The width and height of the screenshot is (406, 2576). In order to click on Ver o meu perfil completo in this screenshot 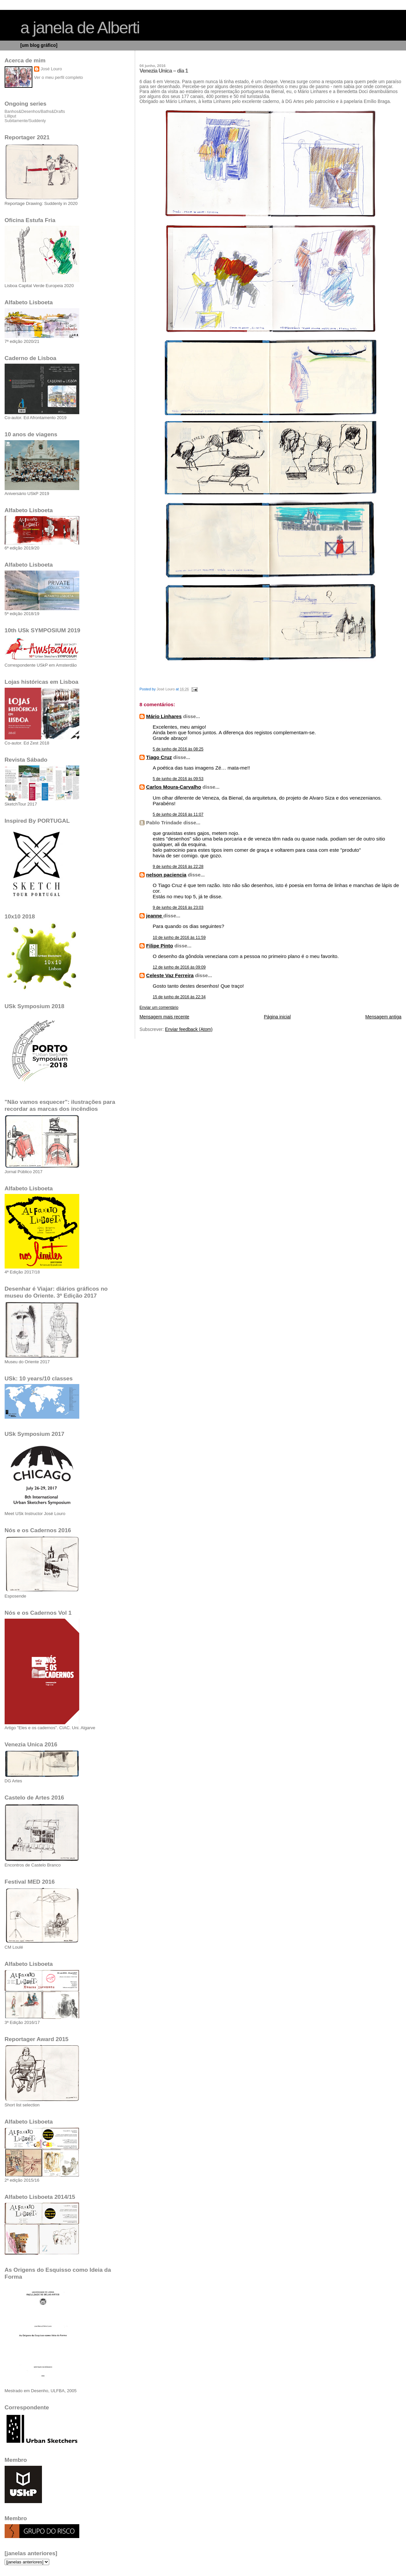, I will do `click(58, 77)`.